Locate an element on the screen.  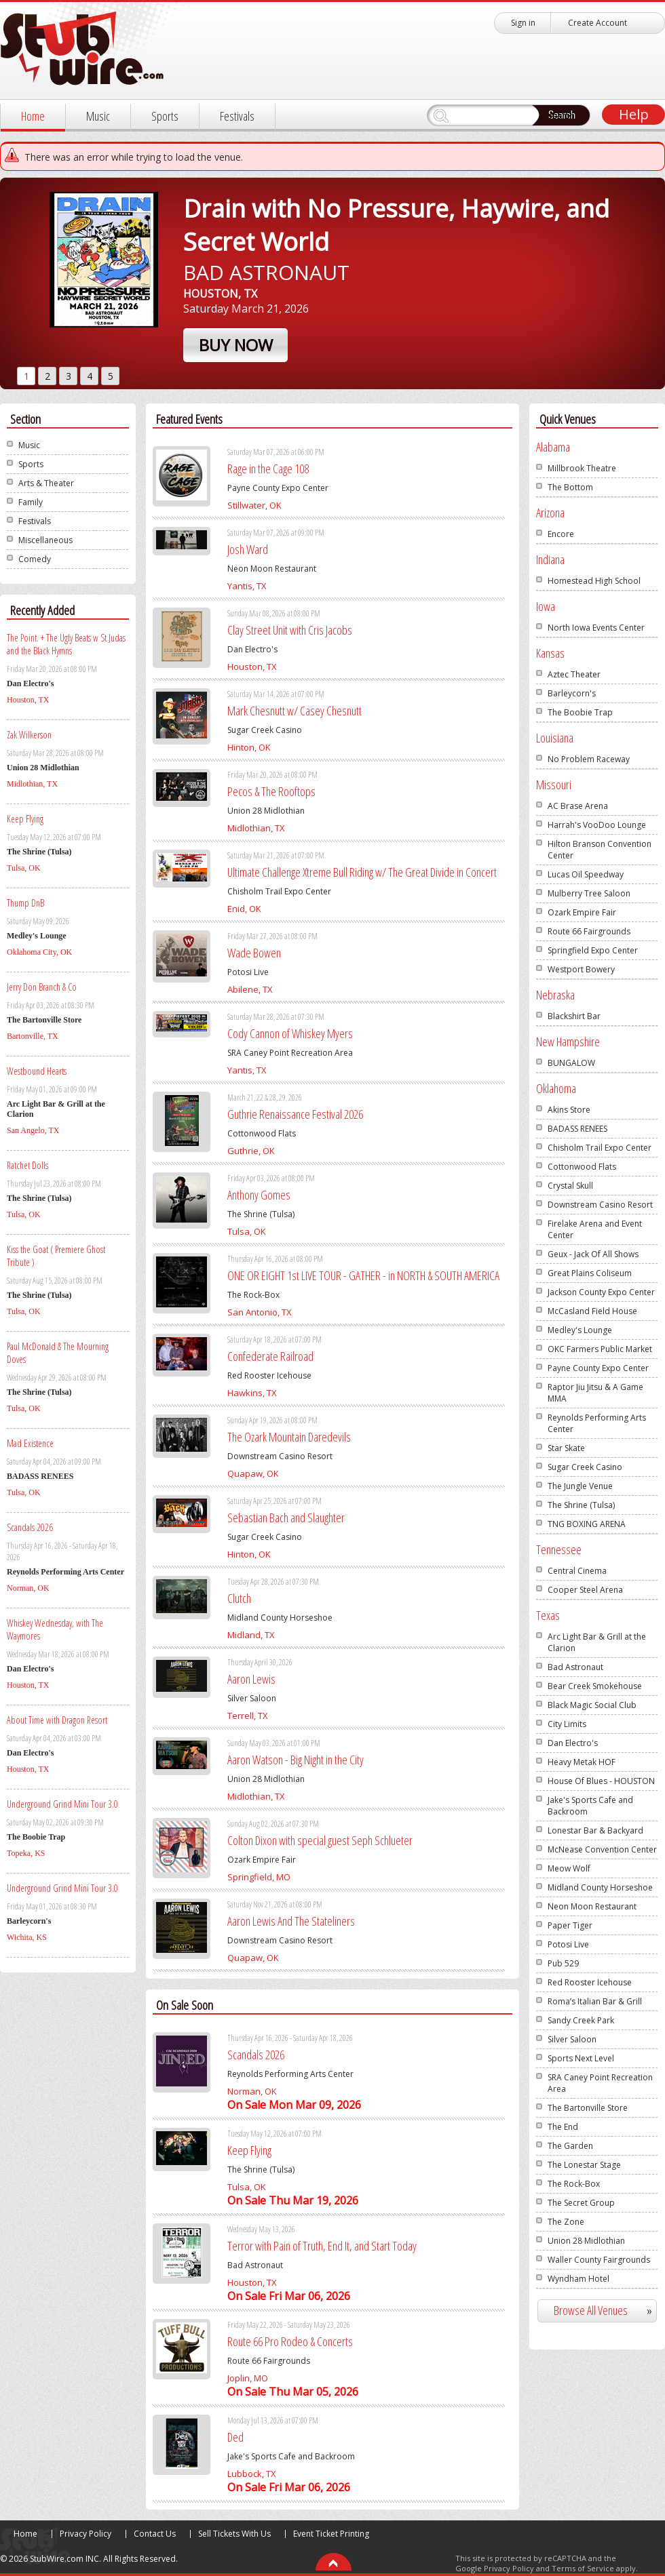
Sign in is located at coordinates (523, 22).